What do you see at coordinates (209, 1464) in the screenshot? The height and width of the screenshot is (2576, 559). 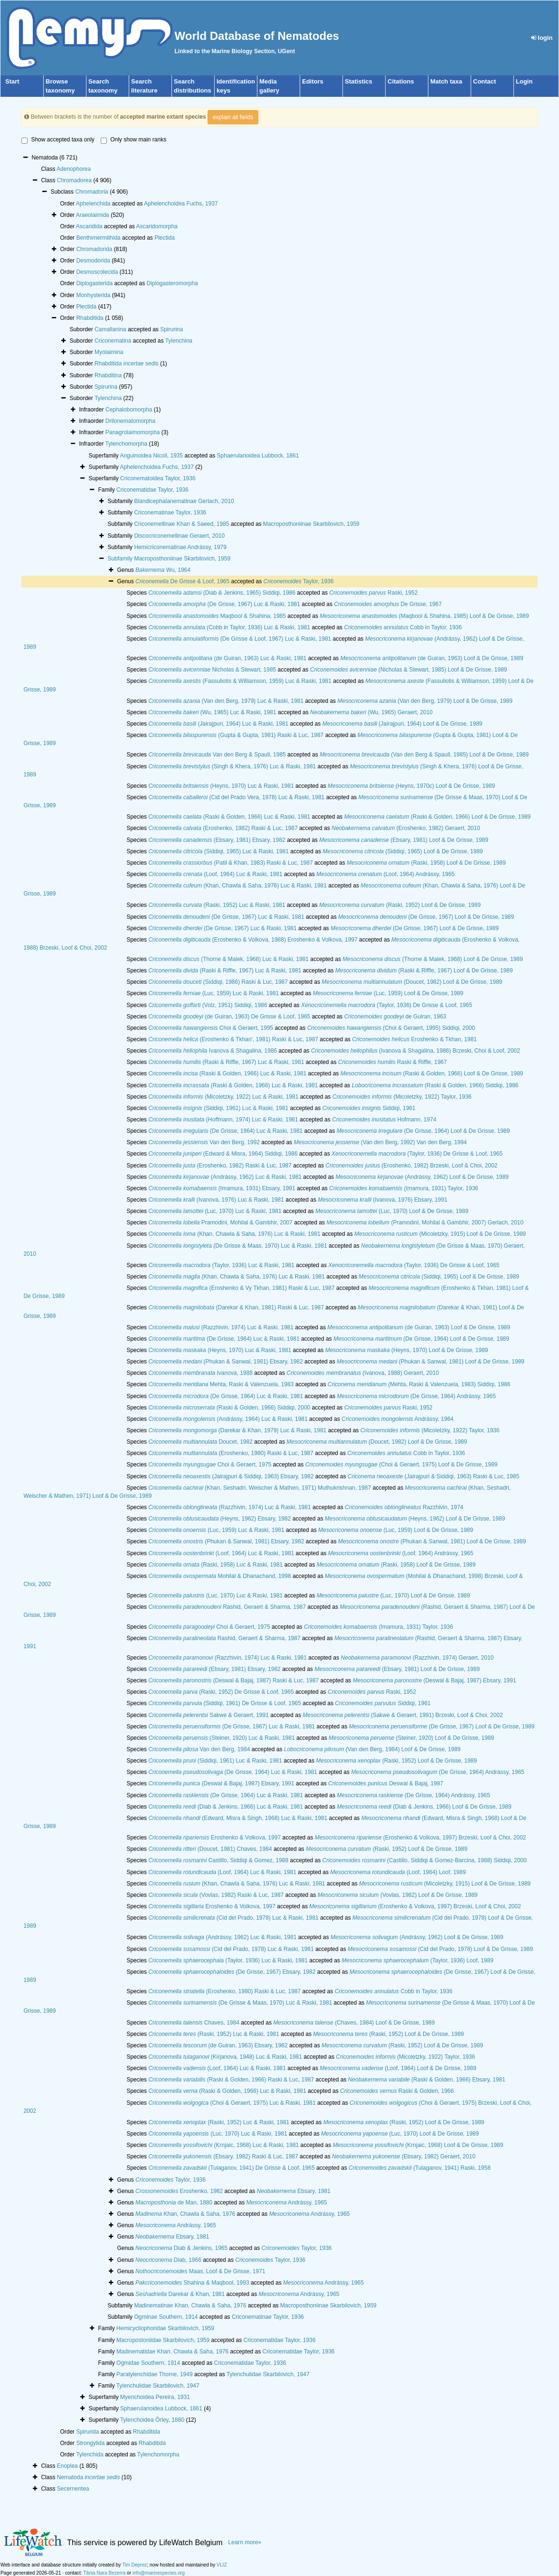 I see `Choi & Geraert, 1975` at bounding box center [209, 1464].